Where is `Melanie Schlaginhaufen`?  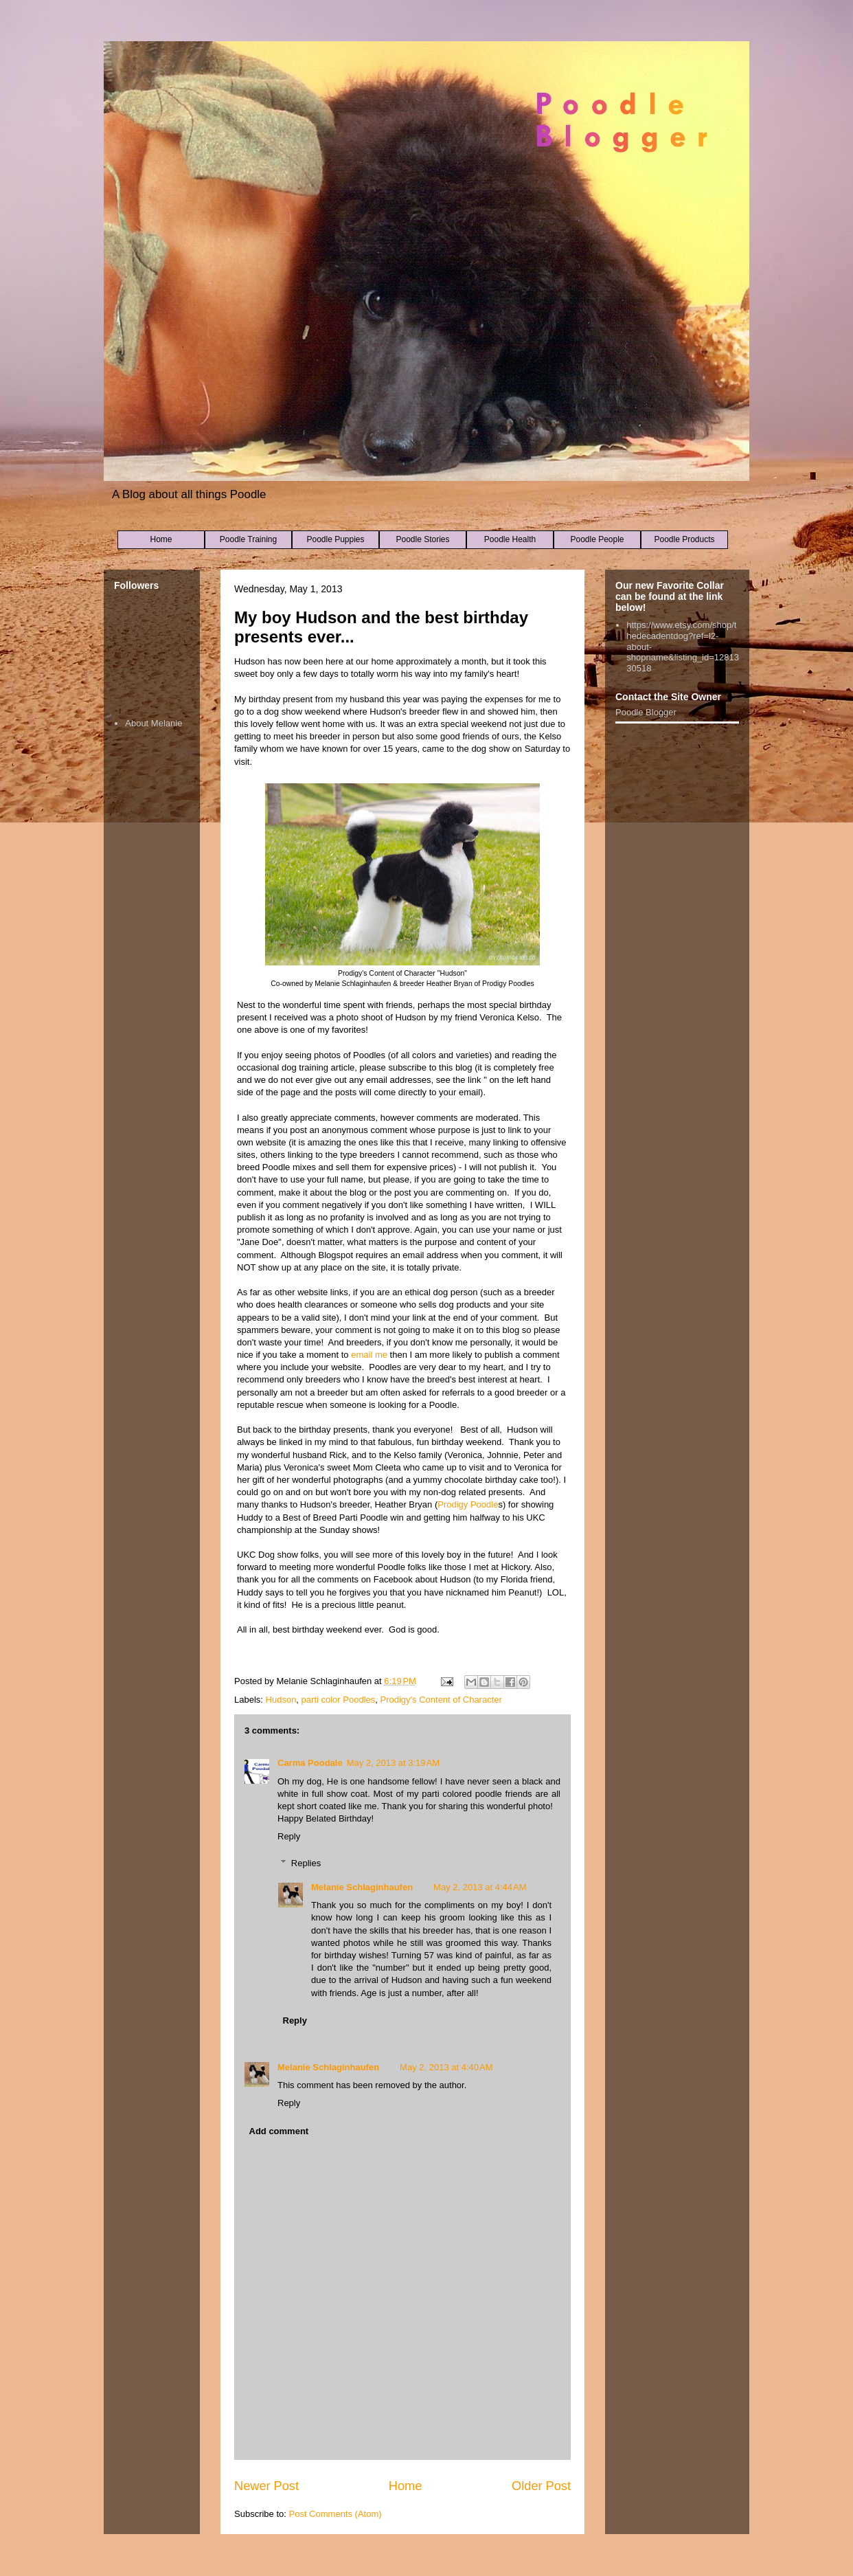
Melanie Schlaginhaufen is located at coordinates (362, 1887).